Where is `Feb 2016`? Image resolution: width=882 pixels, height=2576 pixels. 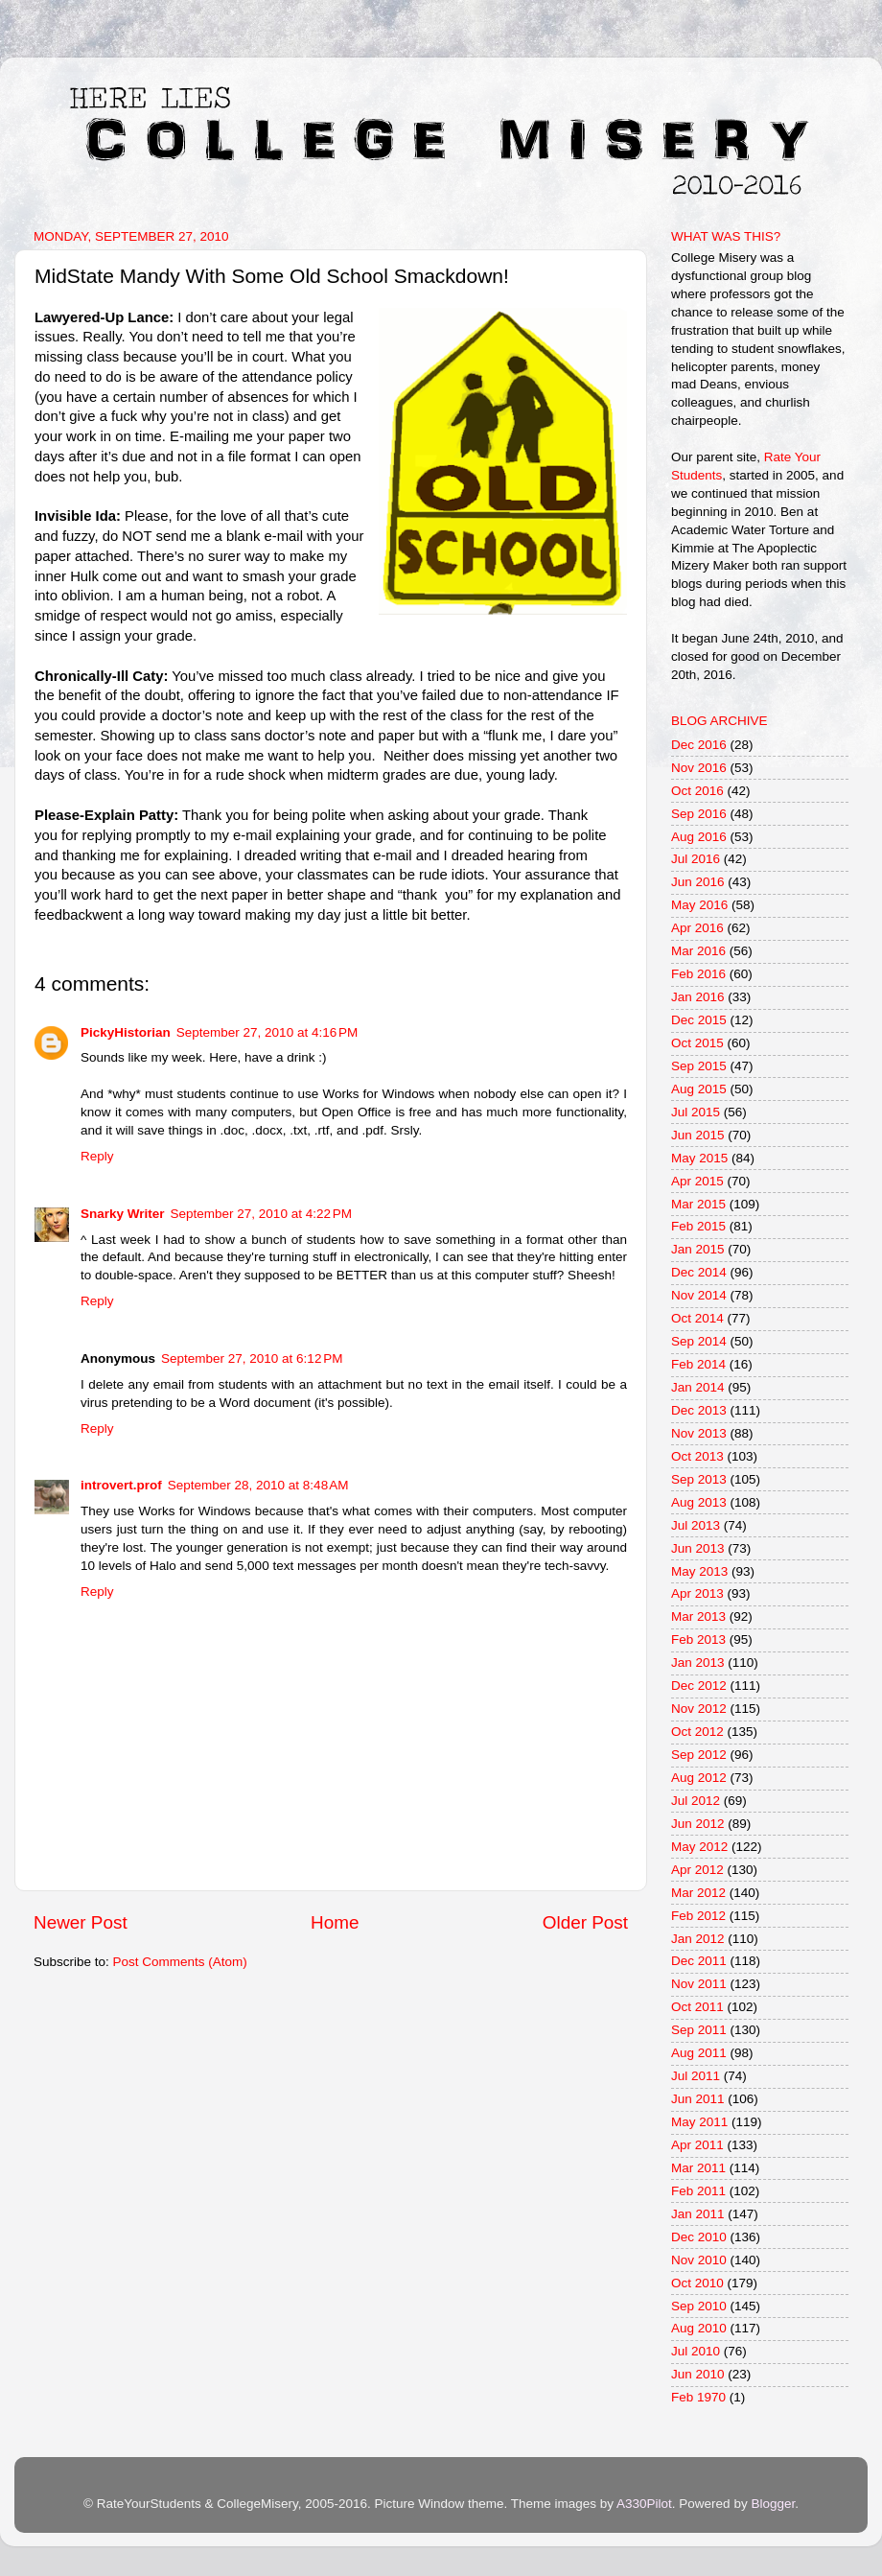 Feb 2016 is located at coordinates (698, 974).